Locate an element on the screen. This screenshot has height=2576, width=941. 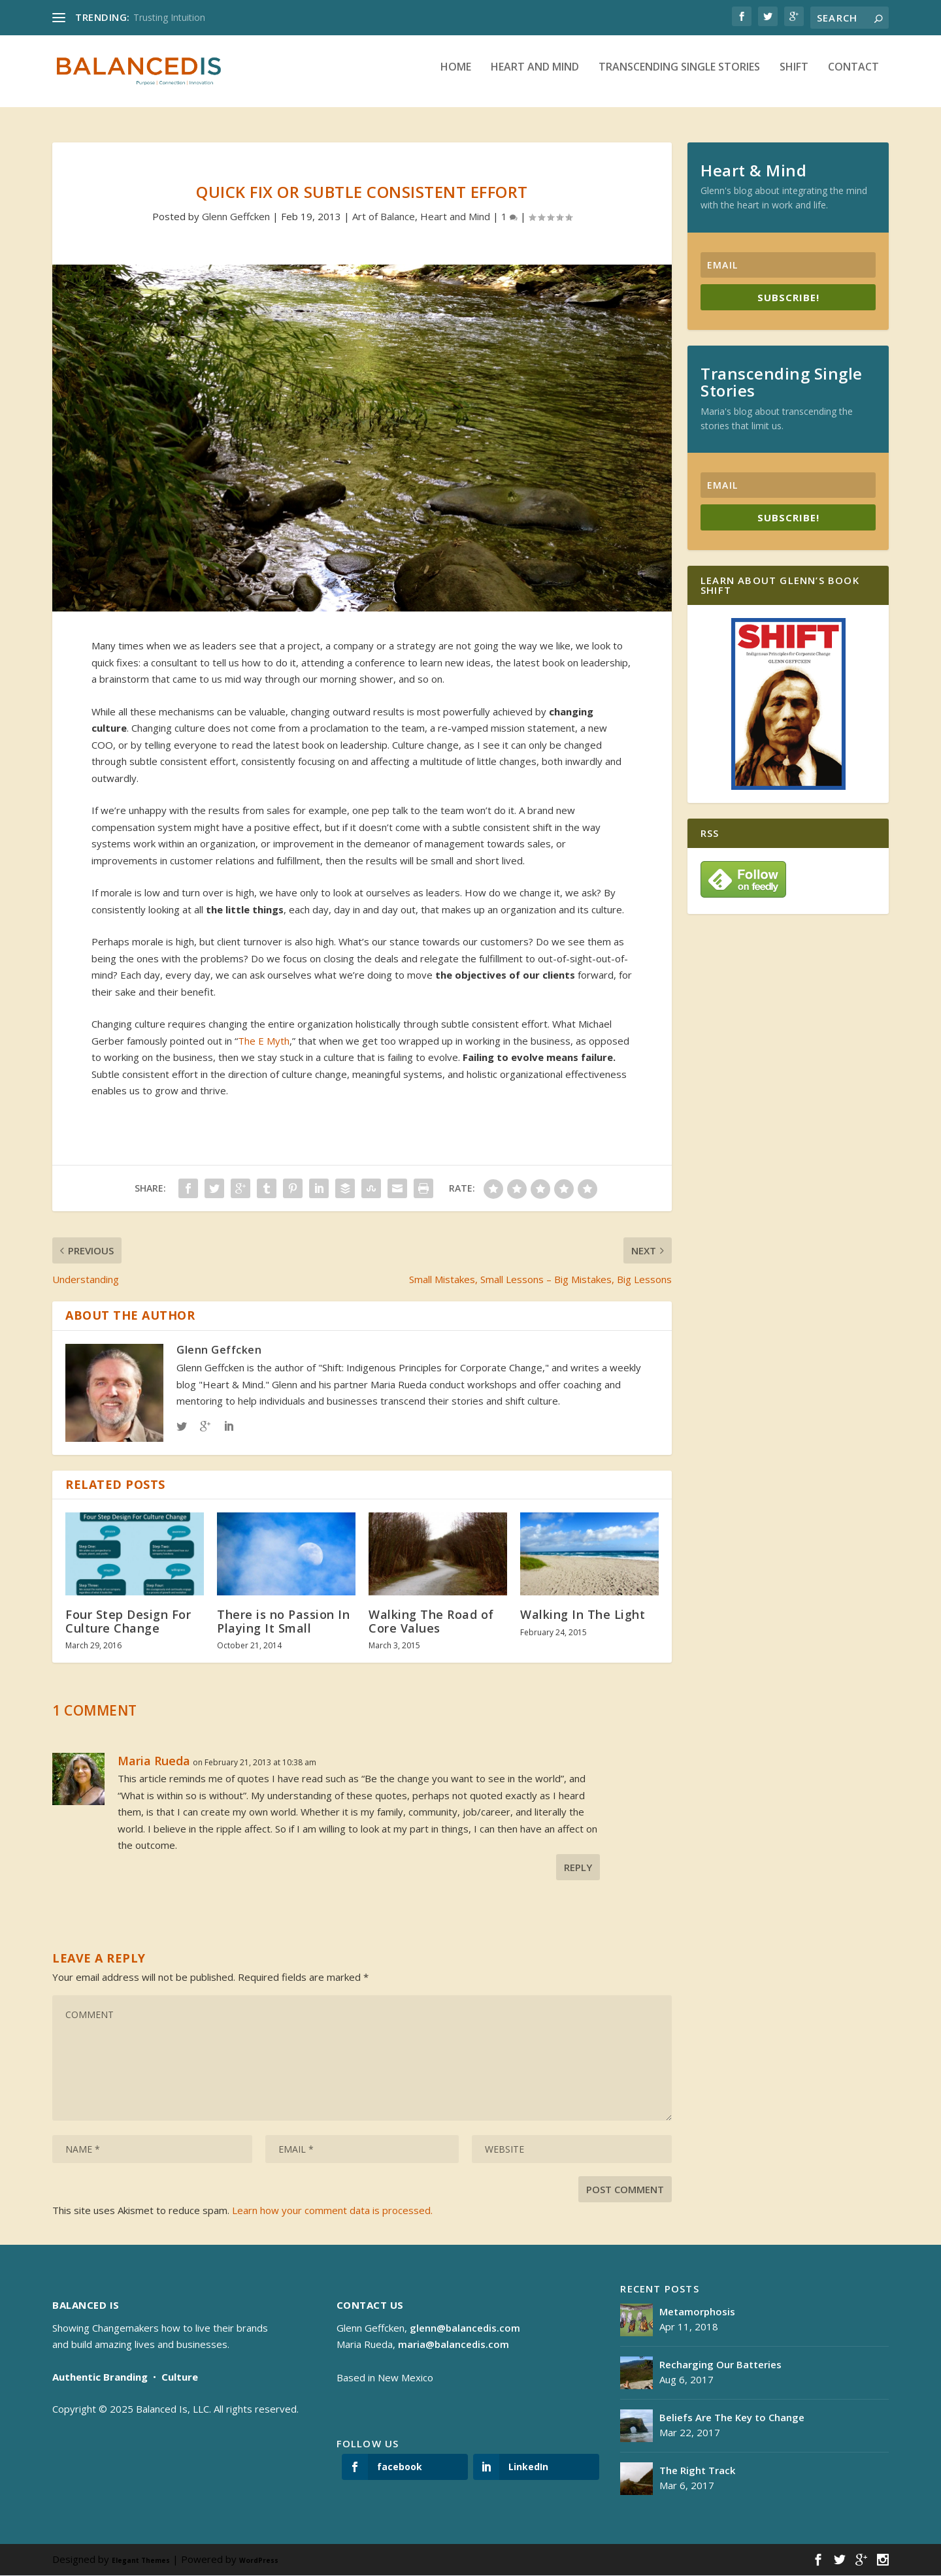
WordPress is located at coordinates (258, 2561).